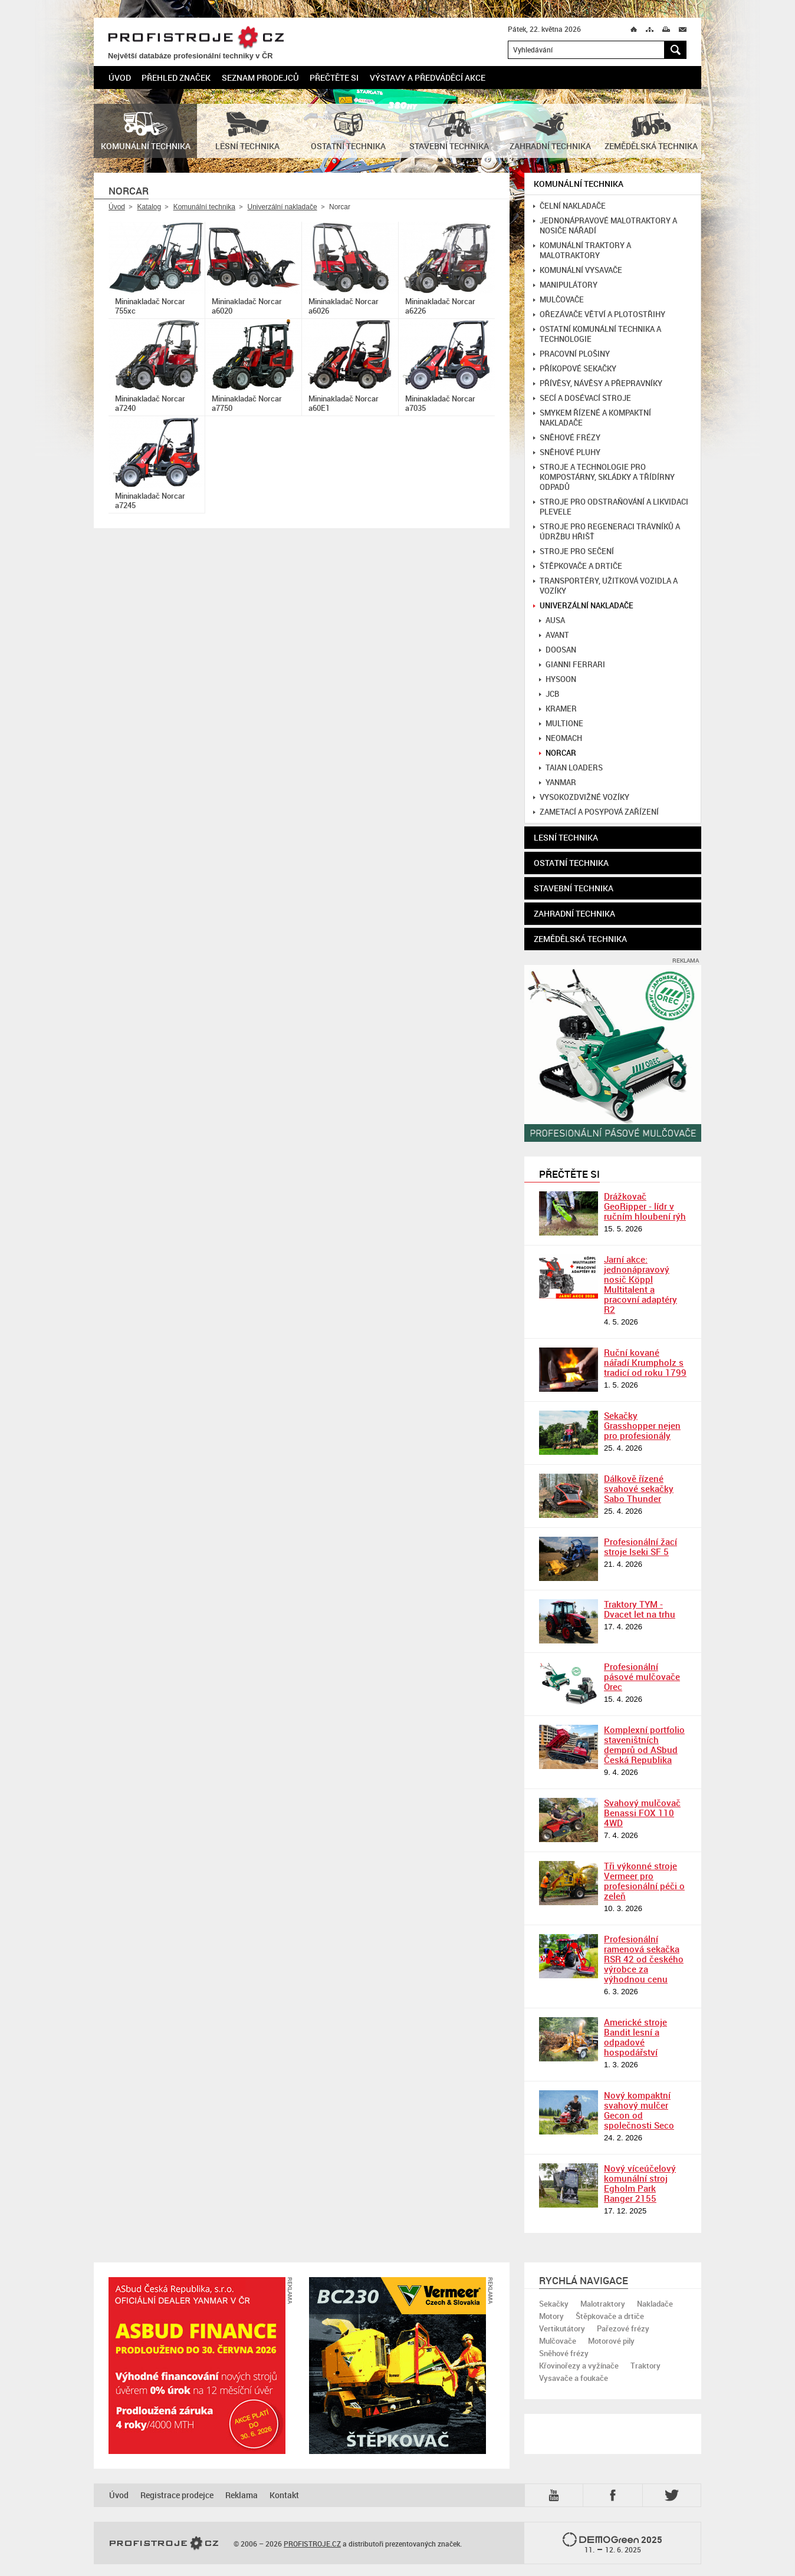  I want to click on Ořezávače větví a plotostřihy, so click(599, 314).